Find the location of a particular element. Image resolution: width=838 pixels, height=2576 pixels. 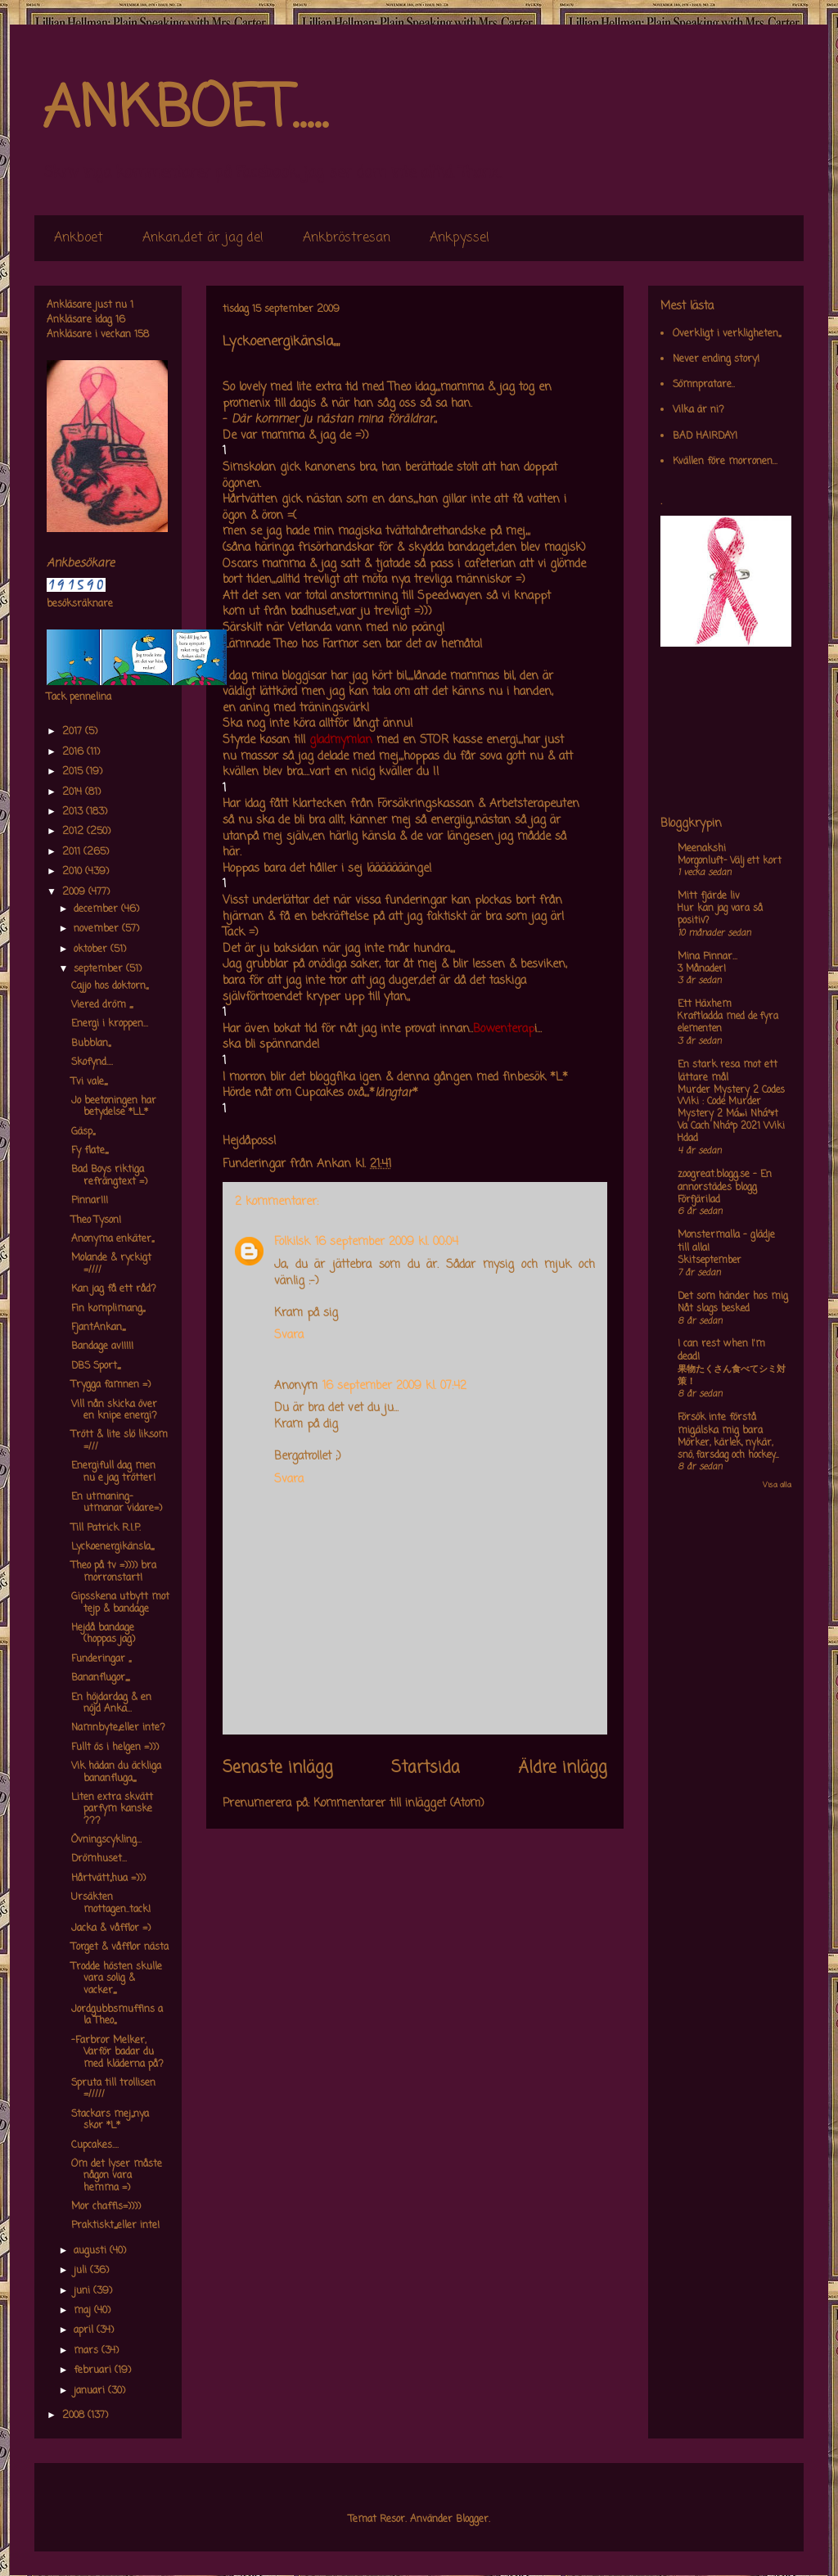

Mor chaffis=)))) is located at coordinates (106, 2206).